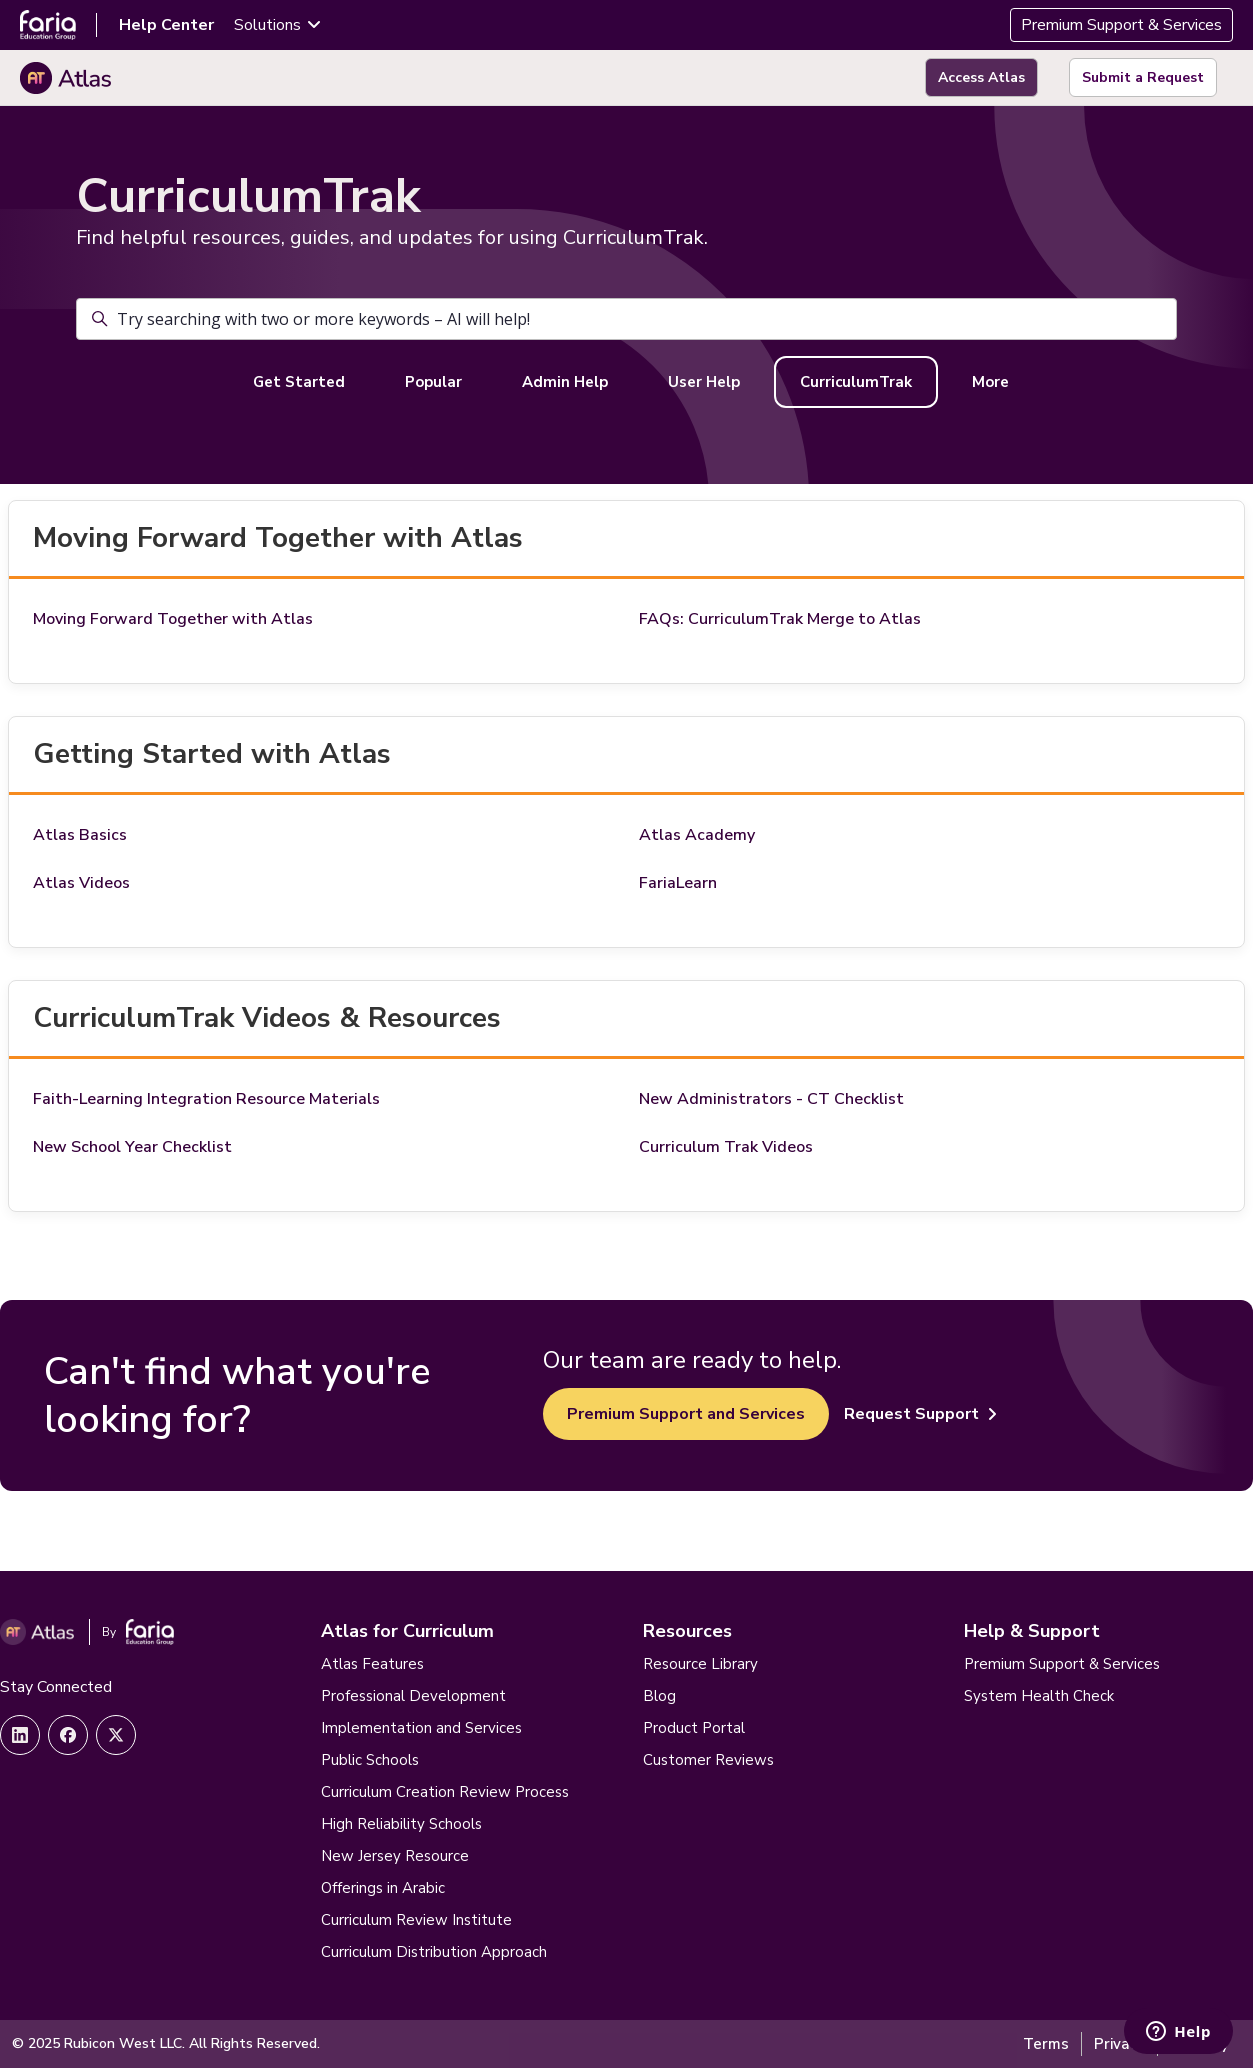 Image resolution: width=1253 pixels, height=2068 pixels. I want to click on Privacy, so click(1119, 2044).